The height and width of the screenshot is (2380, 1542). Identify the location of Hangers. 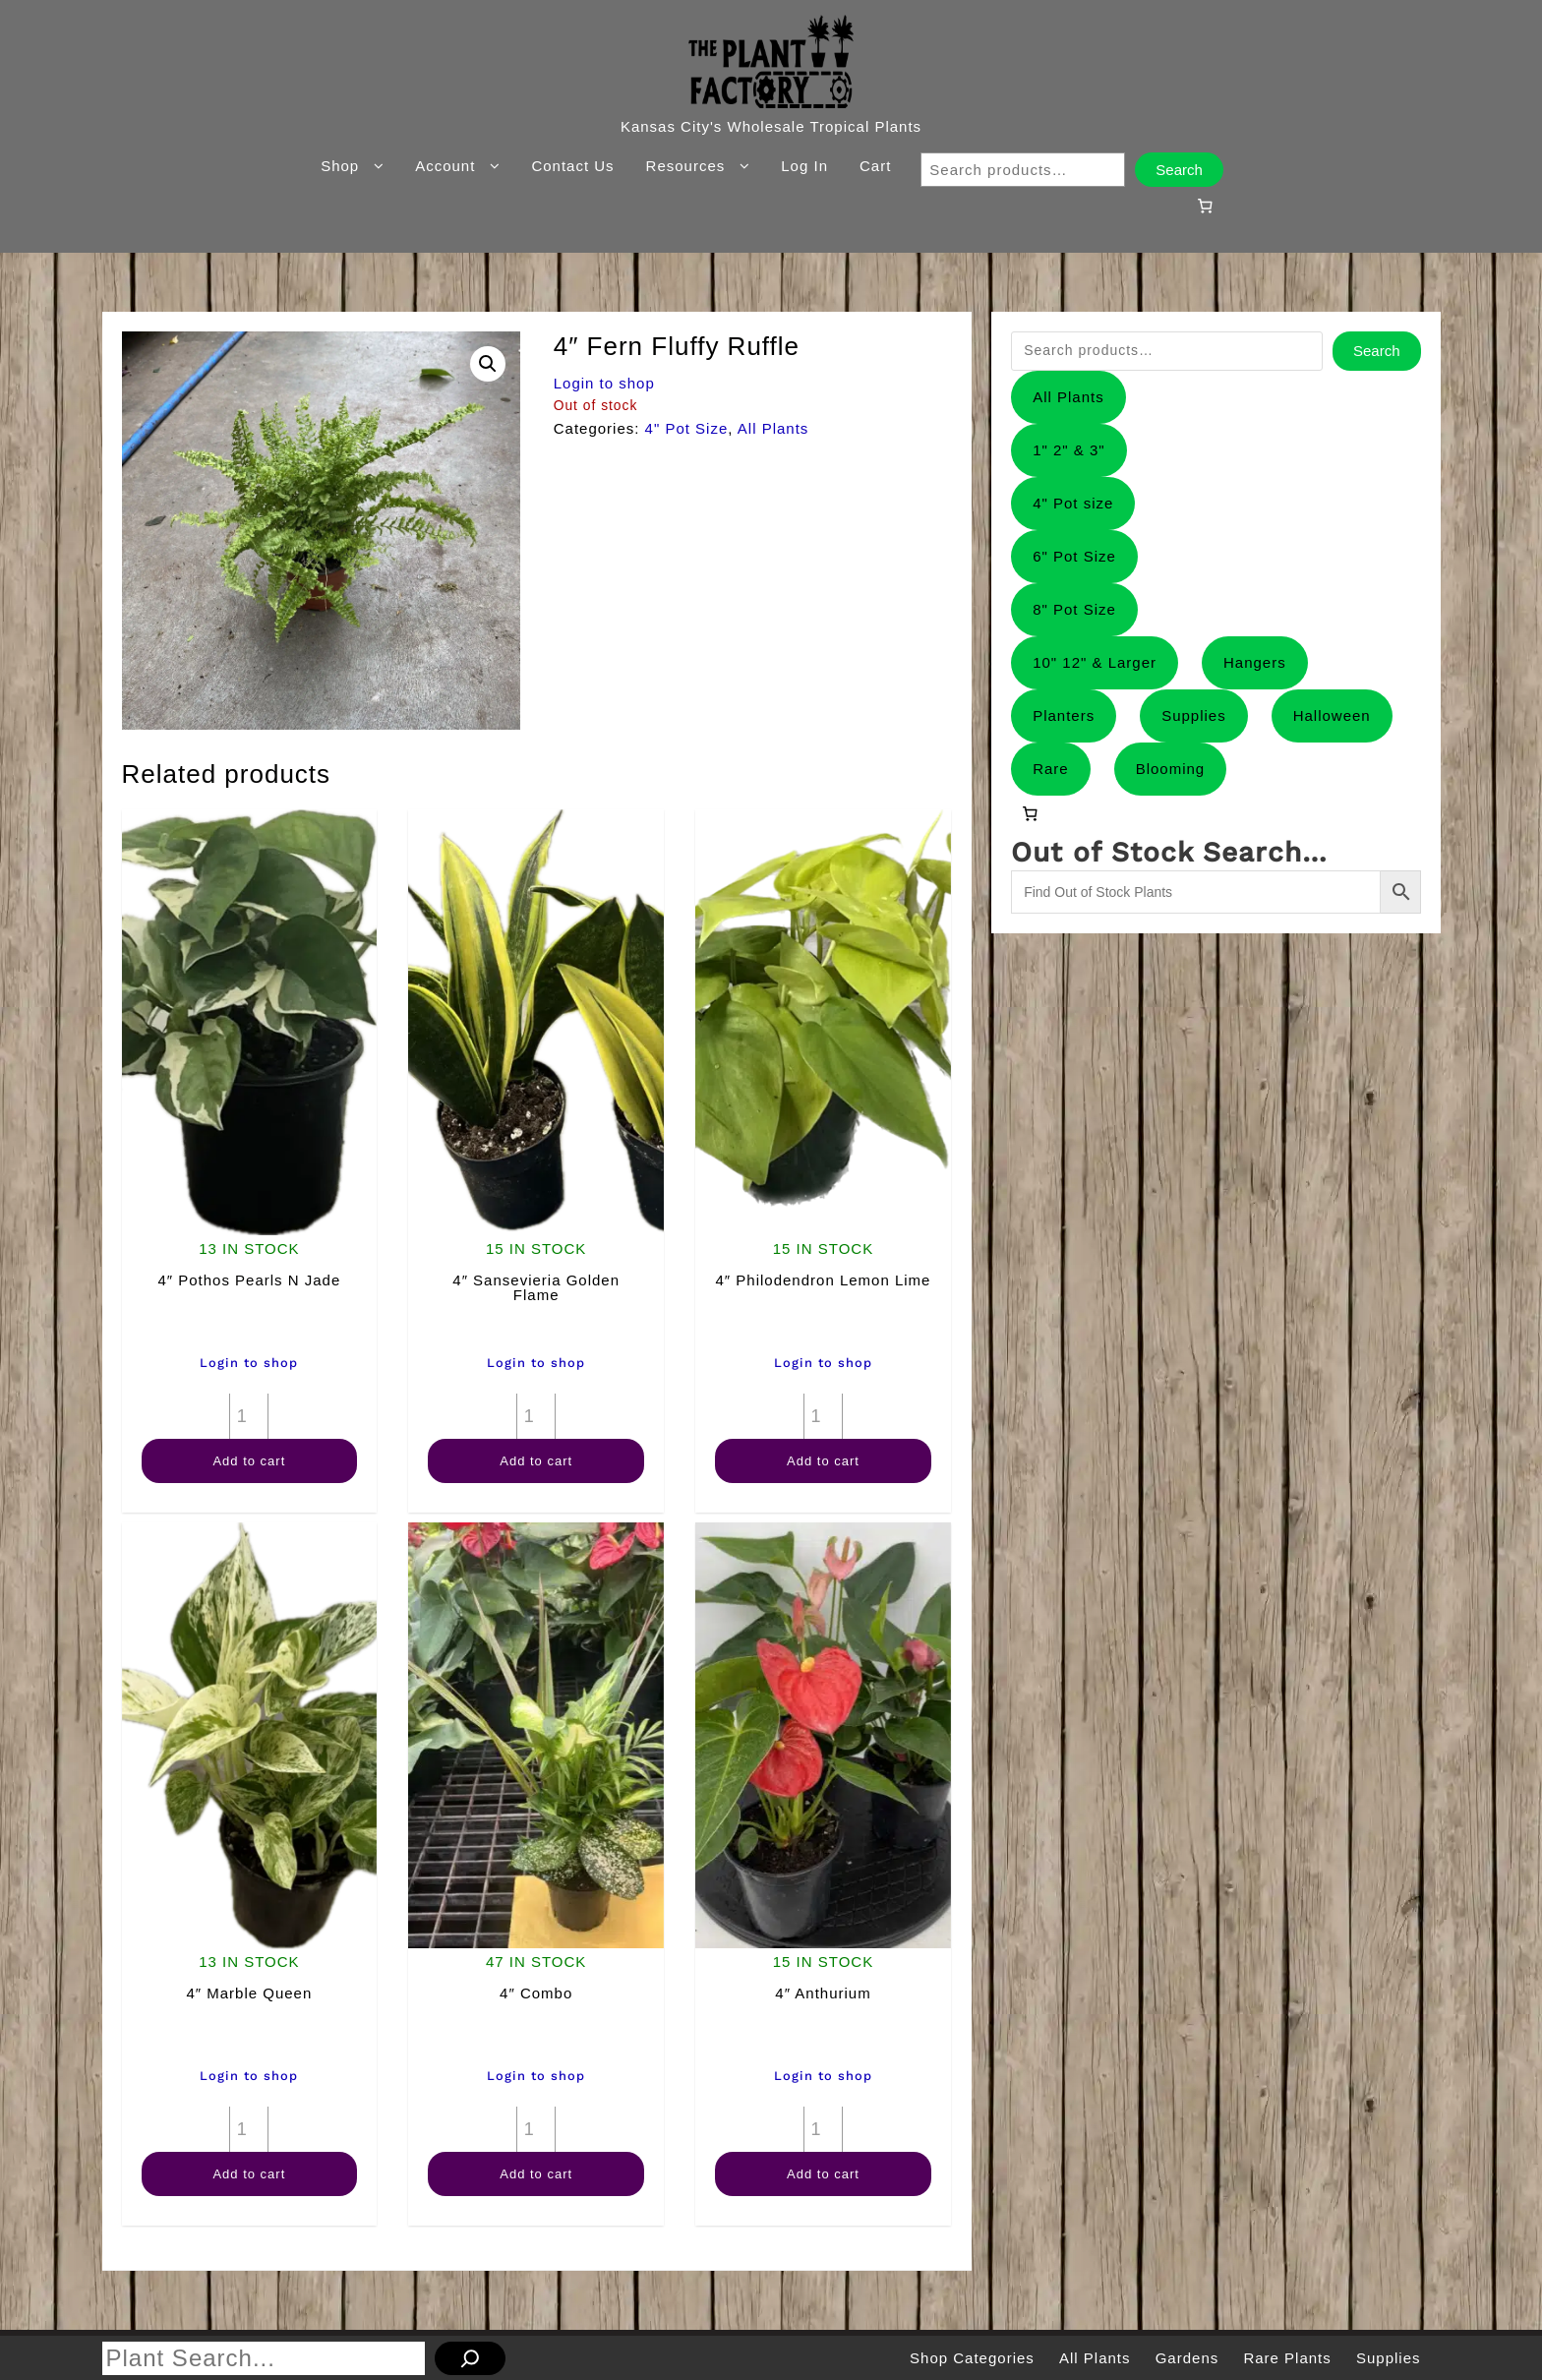
(1254, 662).